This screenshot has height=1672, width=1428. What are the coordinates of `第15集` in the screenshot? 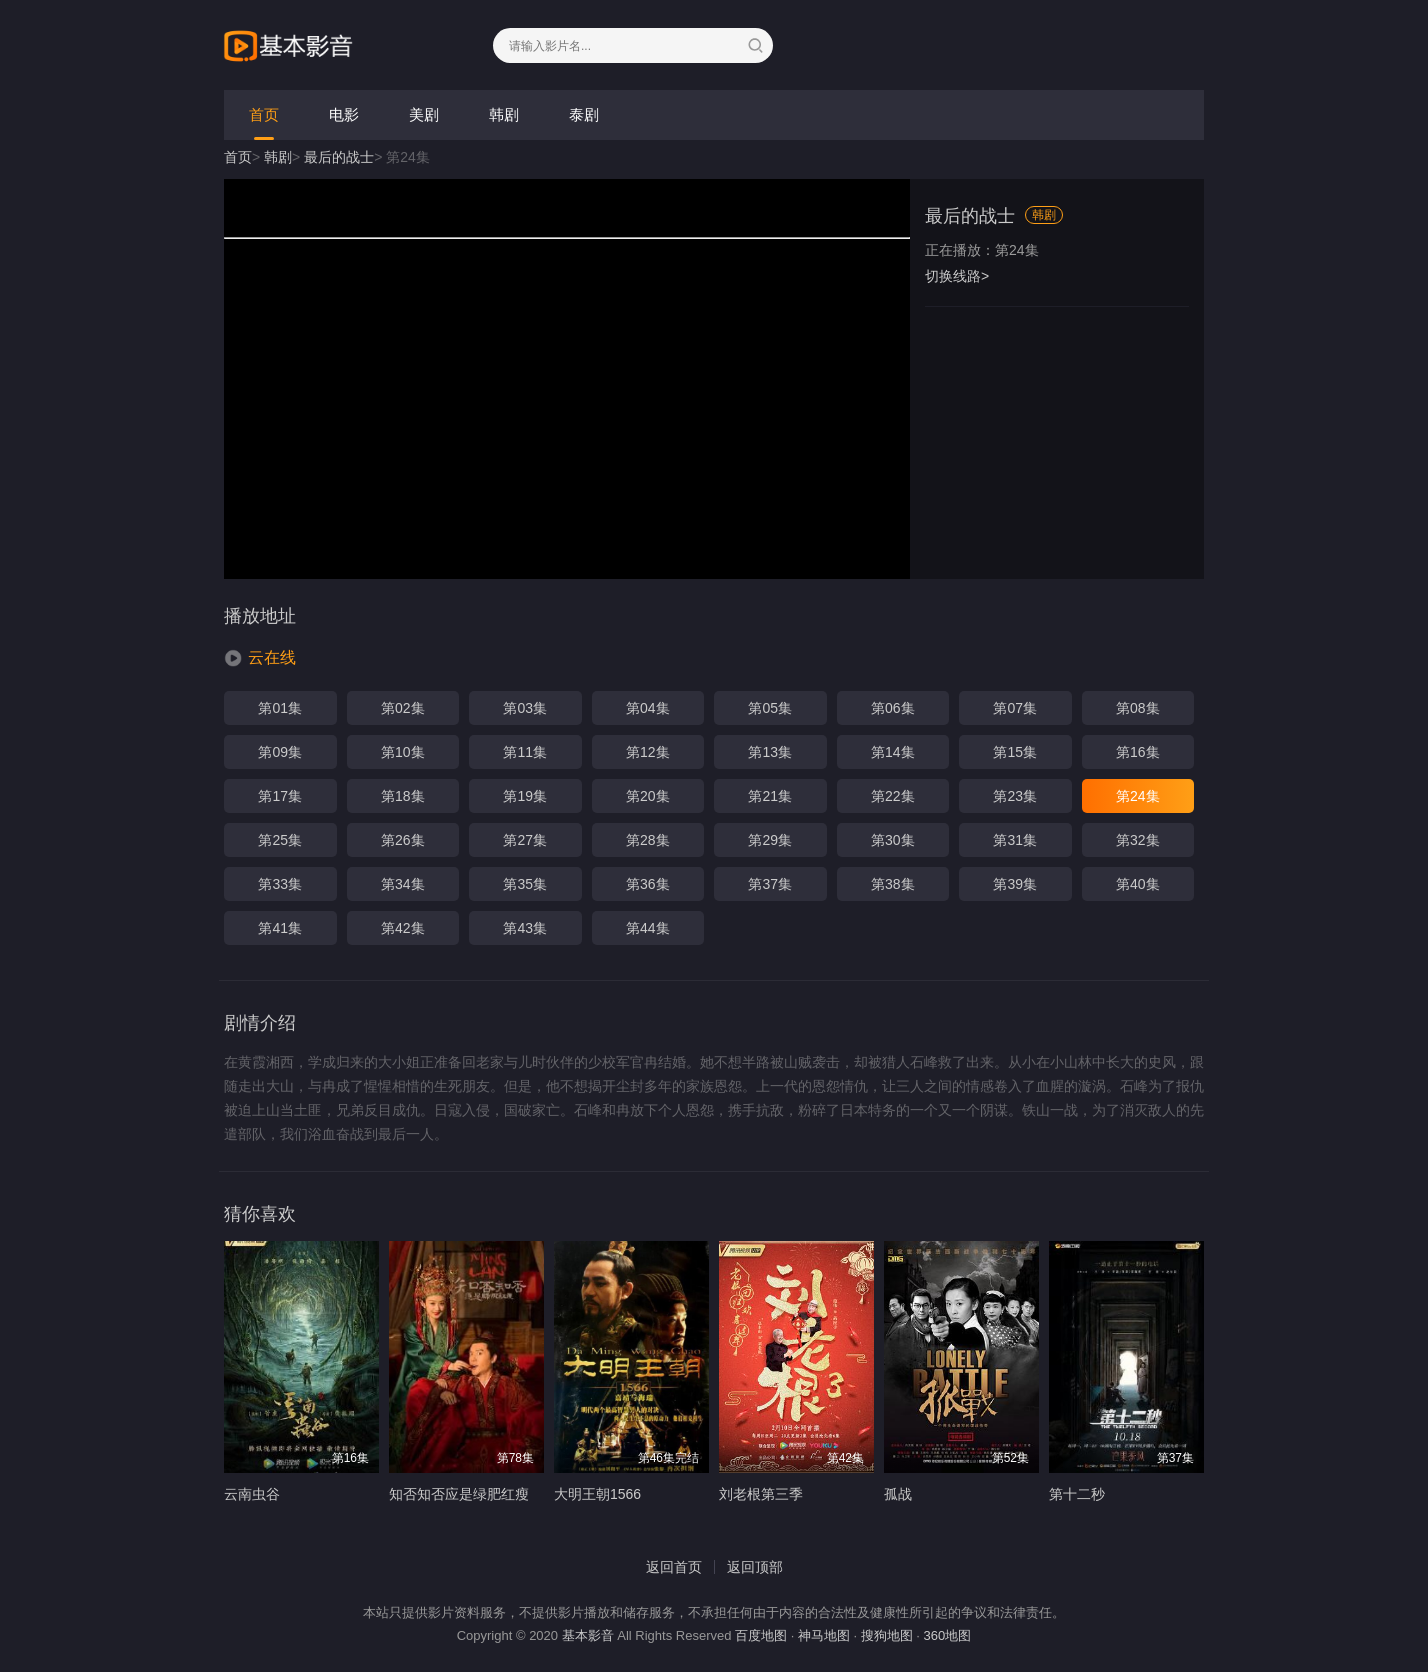 It's located at (1015, 752).